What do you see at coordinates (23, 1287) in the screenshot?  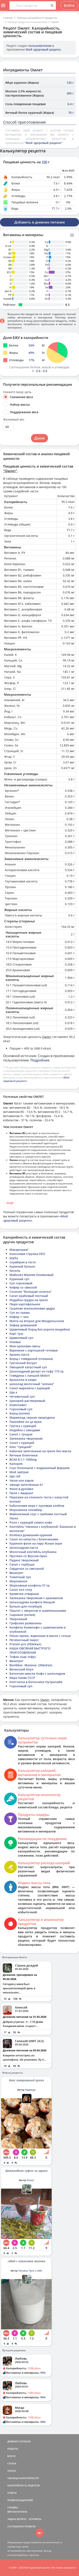 I see `Кефир со свеклой` at bounding box center [23, 1287].